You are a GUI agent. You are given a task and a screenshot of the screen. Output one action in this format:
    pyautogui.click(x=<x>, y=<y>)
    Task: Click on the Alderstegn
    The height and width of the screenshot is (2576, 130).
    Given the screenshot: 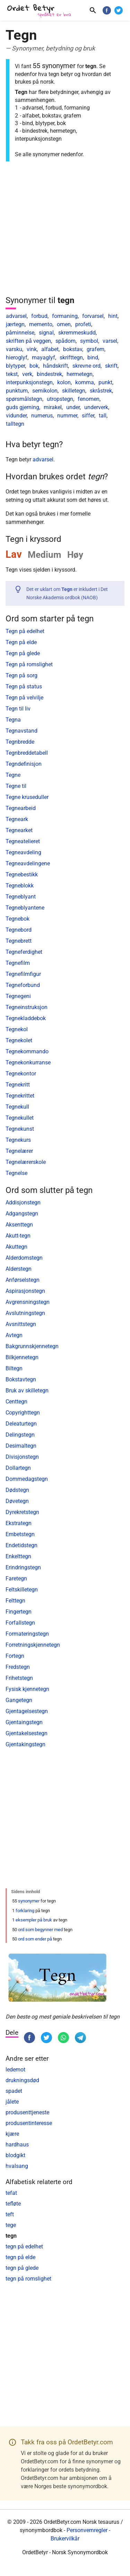 What is the action you would take?
    pyautogui.click(x=19, y=1269)
    